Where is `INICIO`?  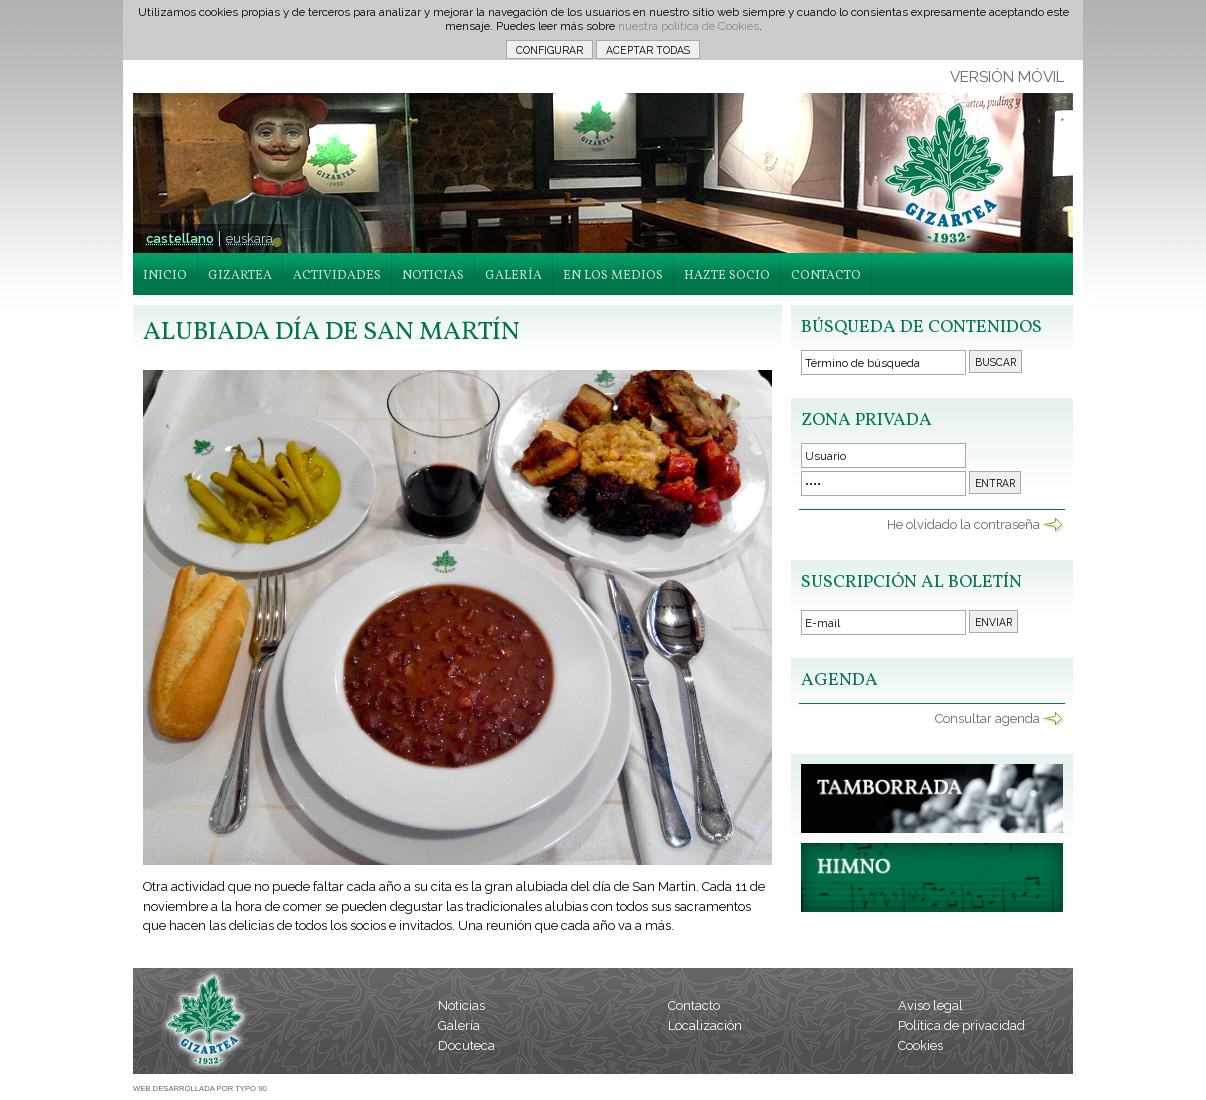
INICIO is located at coordinates (165, 276).